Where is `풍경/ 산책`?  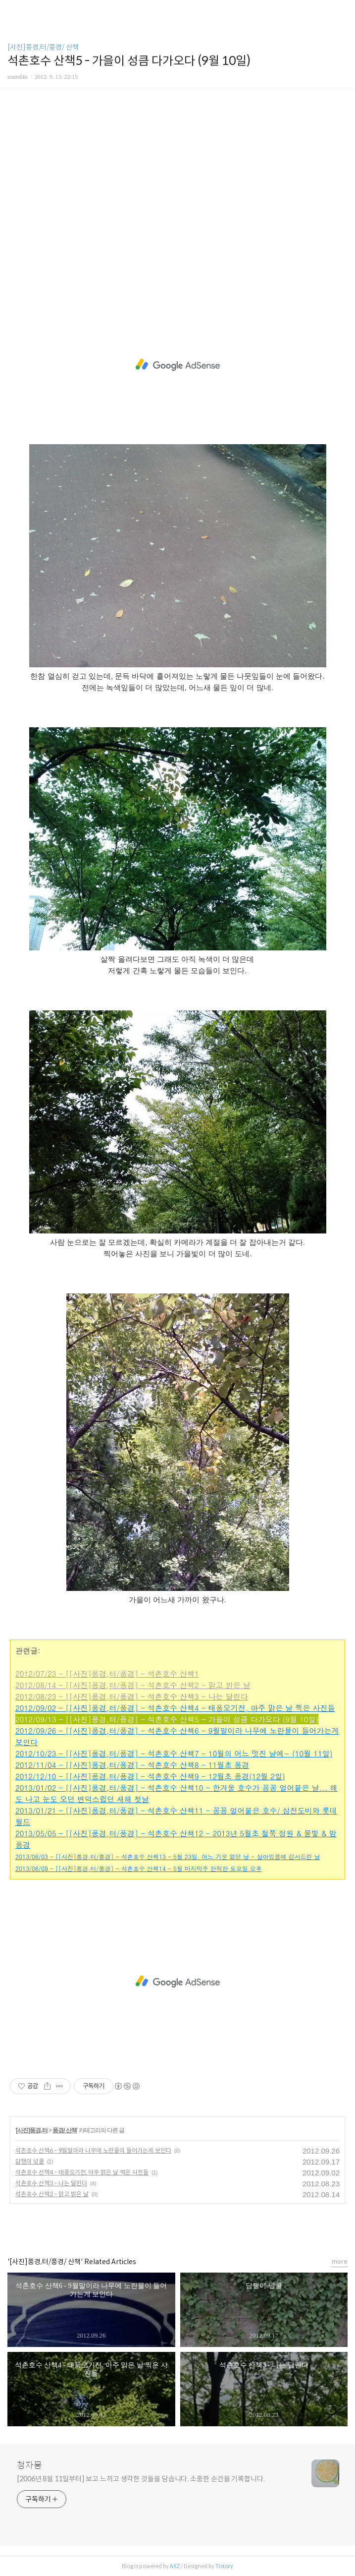
풍경/ 산책 is located at coordinates (64, 2130).